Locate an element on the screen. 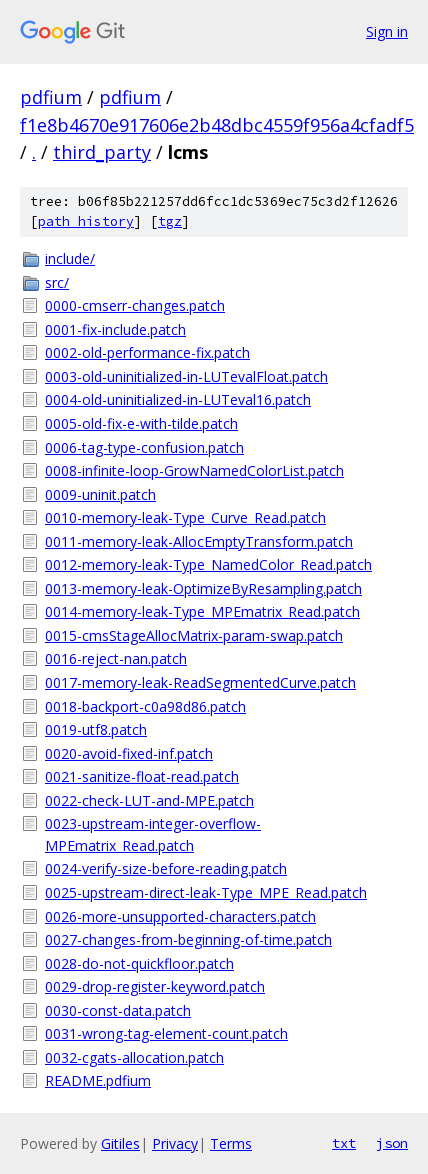  0032-cgats-allocation.patch is located at coordinates (134, 1057).